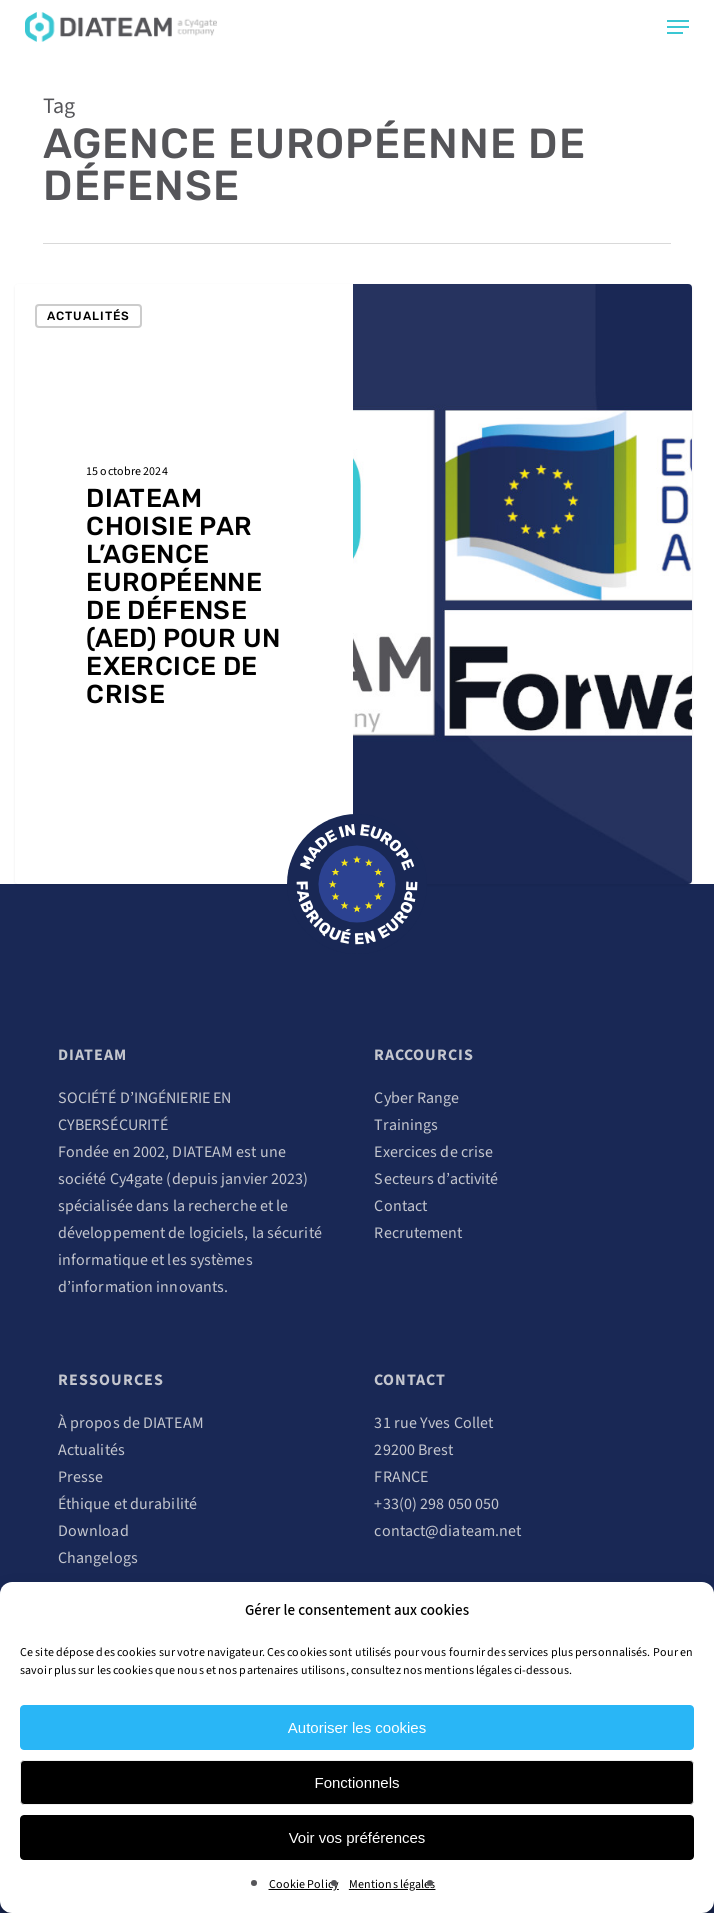  What do you see at coordinates (400, 1206) in the screenshot?
I see `Contact` at bounding box center [400, 1206].